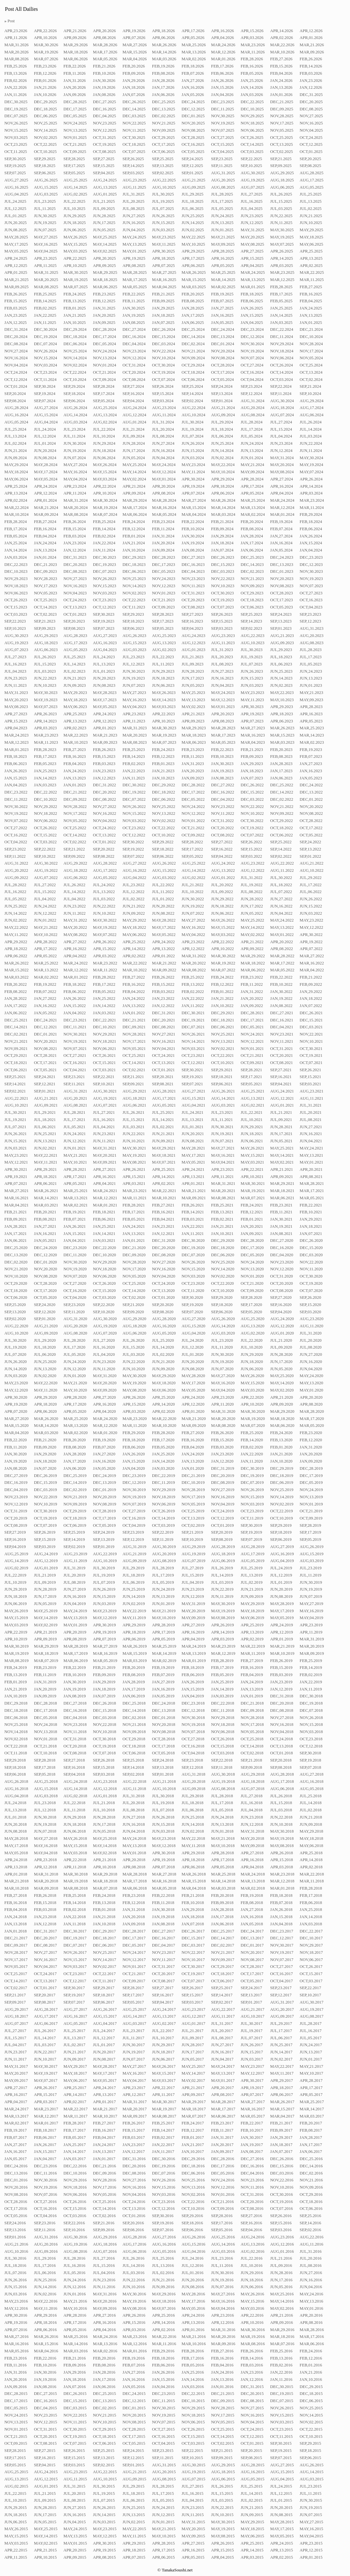 Image resolution: width=350 pixels, height=2576 pixels. I want to click on JUL,09.2022, so click(222, 891).